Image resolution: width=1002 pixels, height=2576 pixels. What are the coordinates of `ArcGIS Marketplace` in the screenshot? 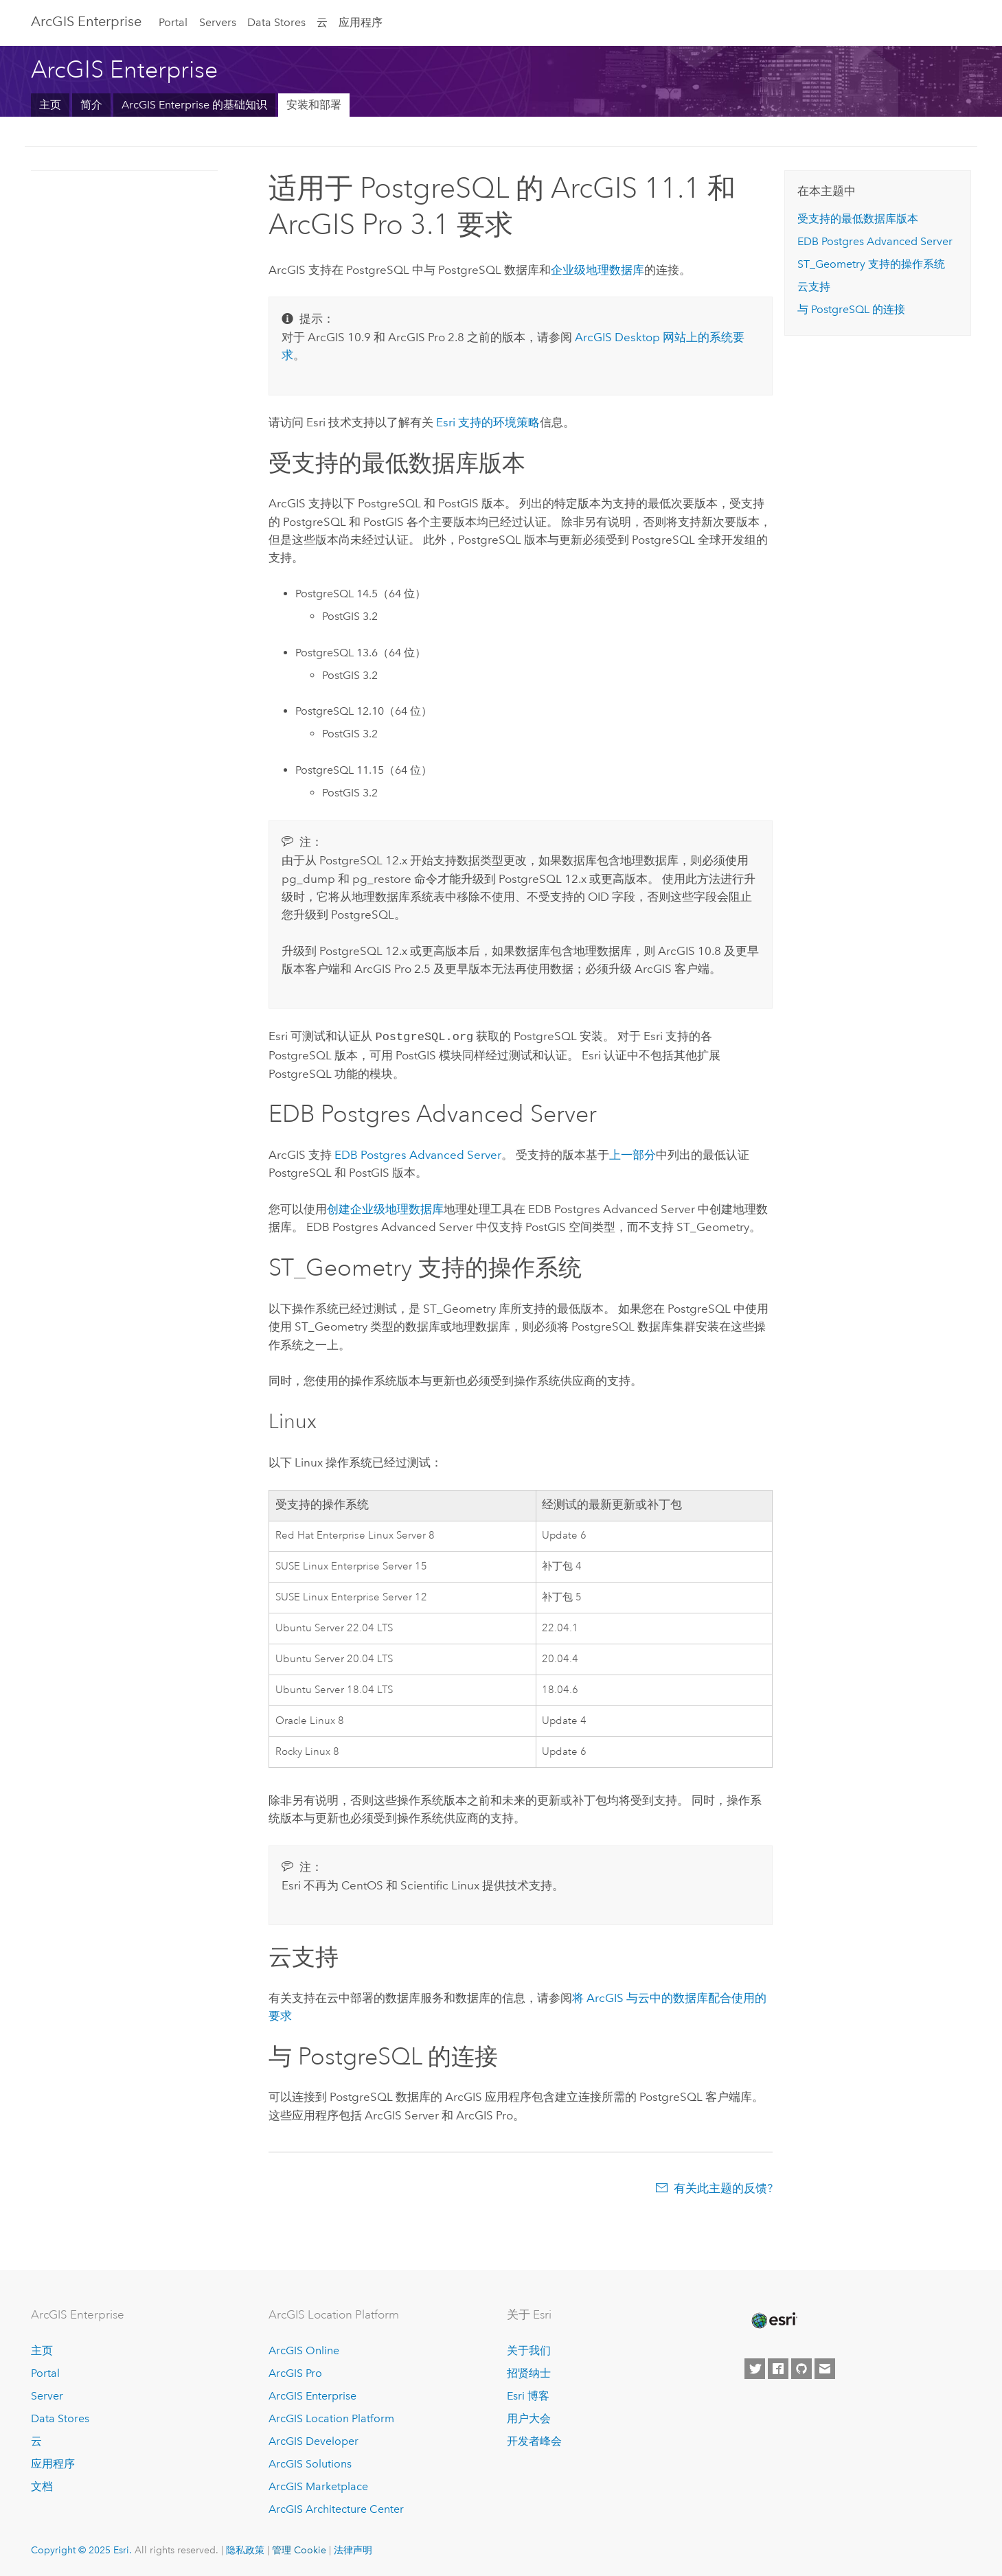 It's located at (318, 2485).